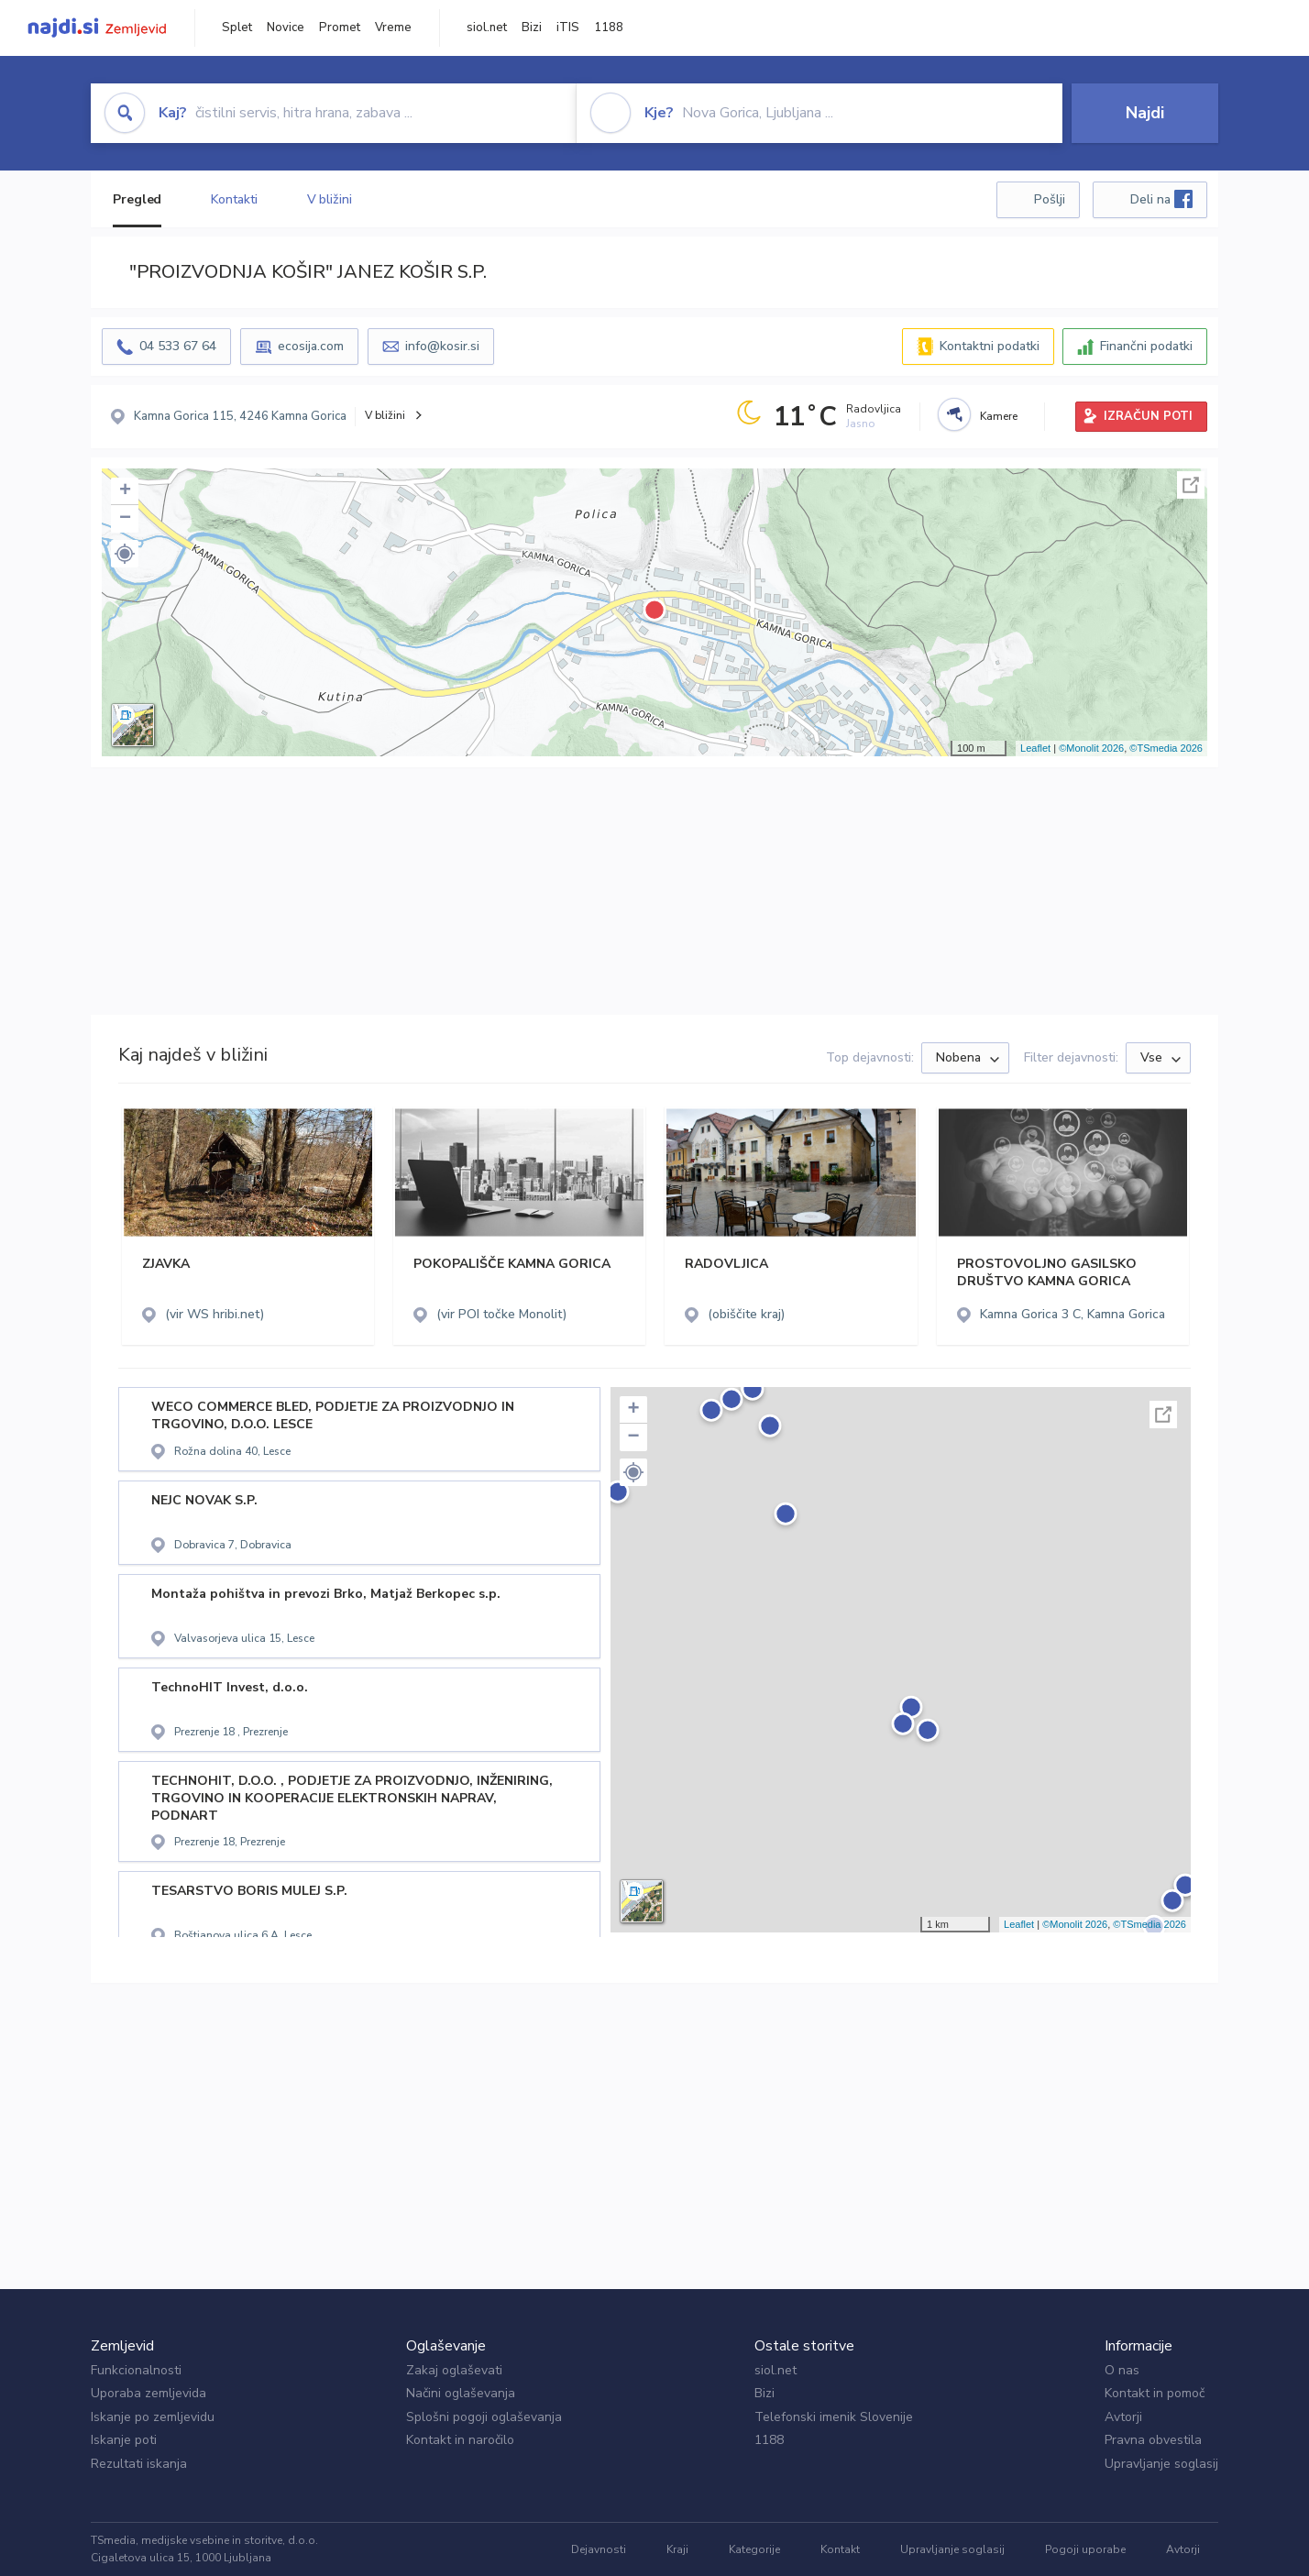 The width and height of the screenshot is (1309, 2576). Describe the element at coordinates (754, 2549) in the screenshot. I see `Kategorije` at that location.